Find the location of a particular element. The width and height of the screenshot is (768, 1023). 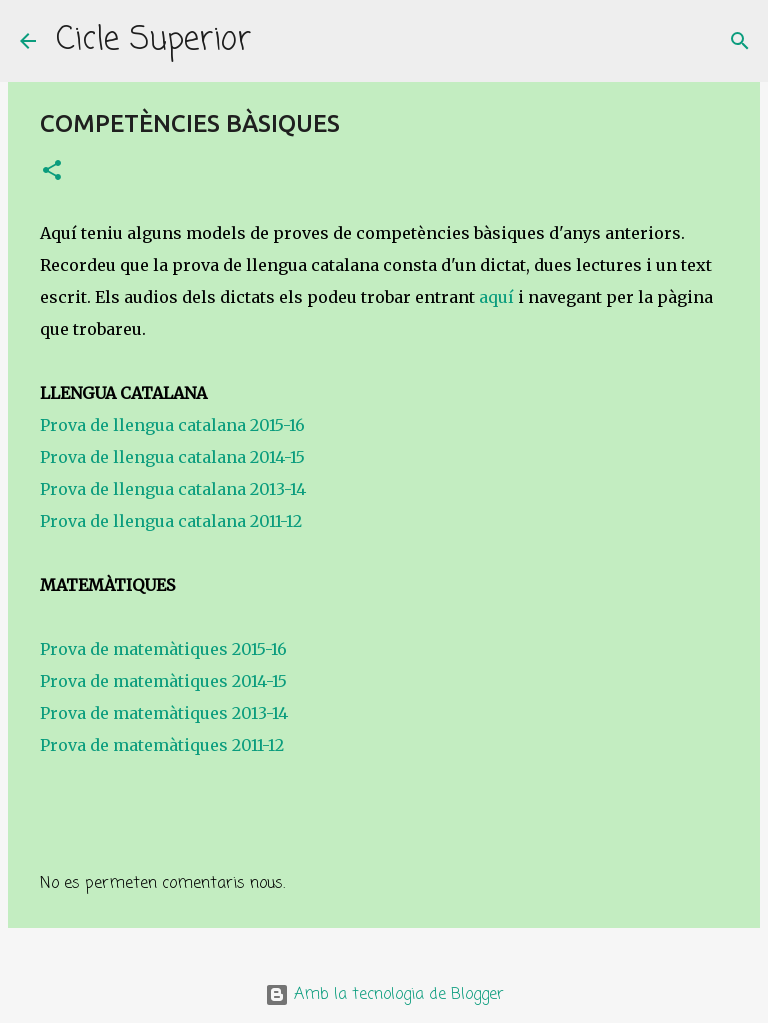

Amb la tecnologia de Blogger is located at coordinates (384, 995).